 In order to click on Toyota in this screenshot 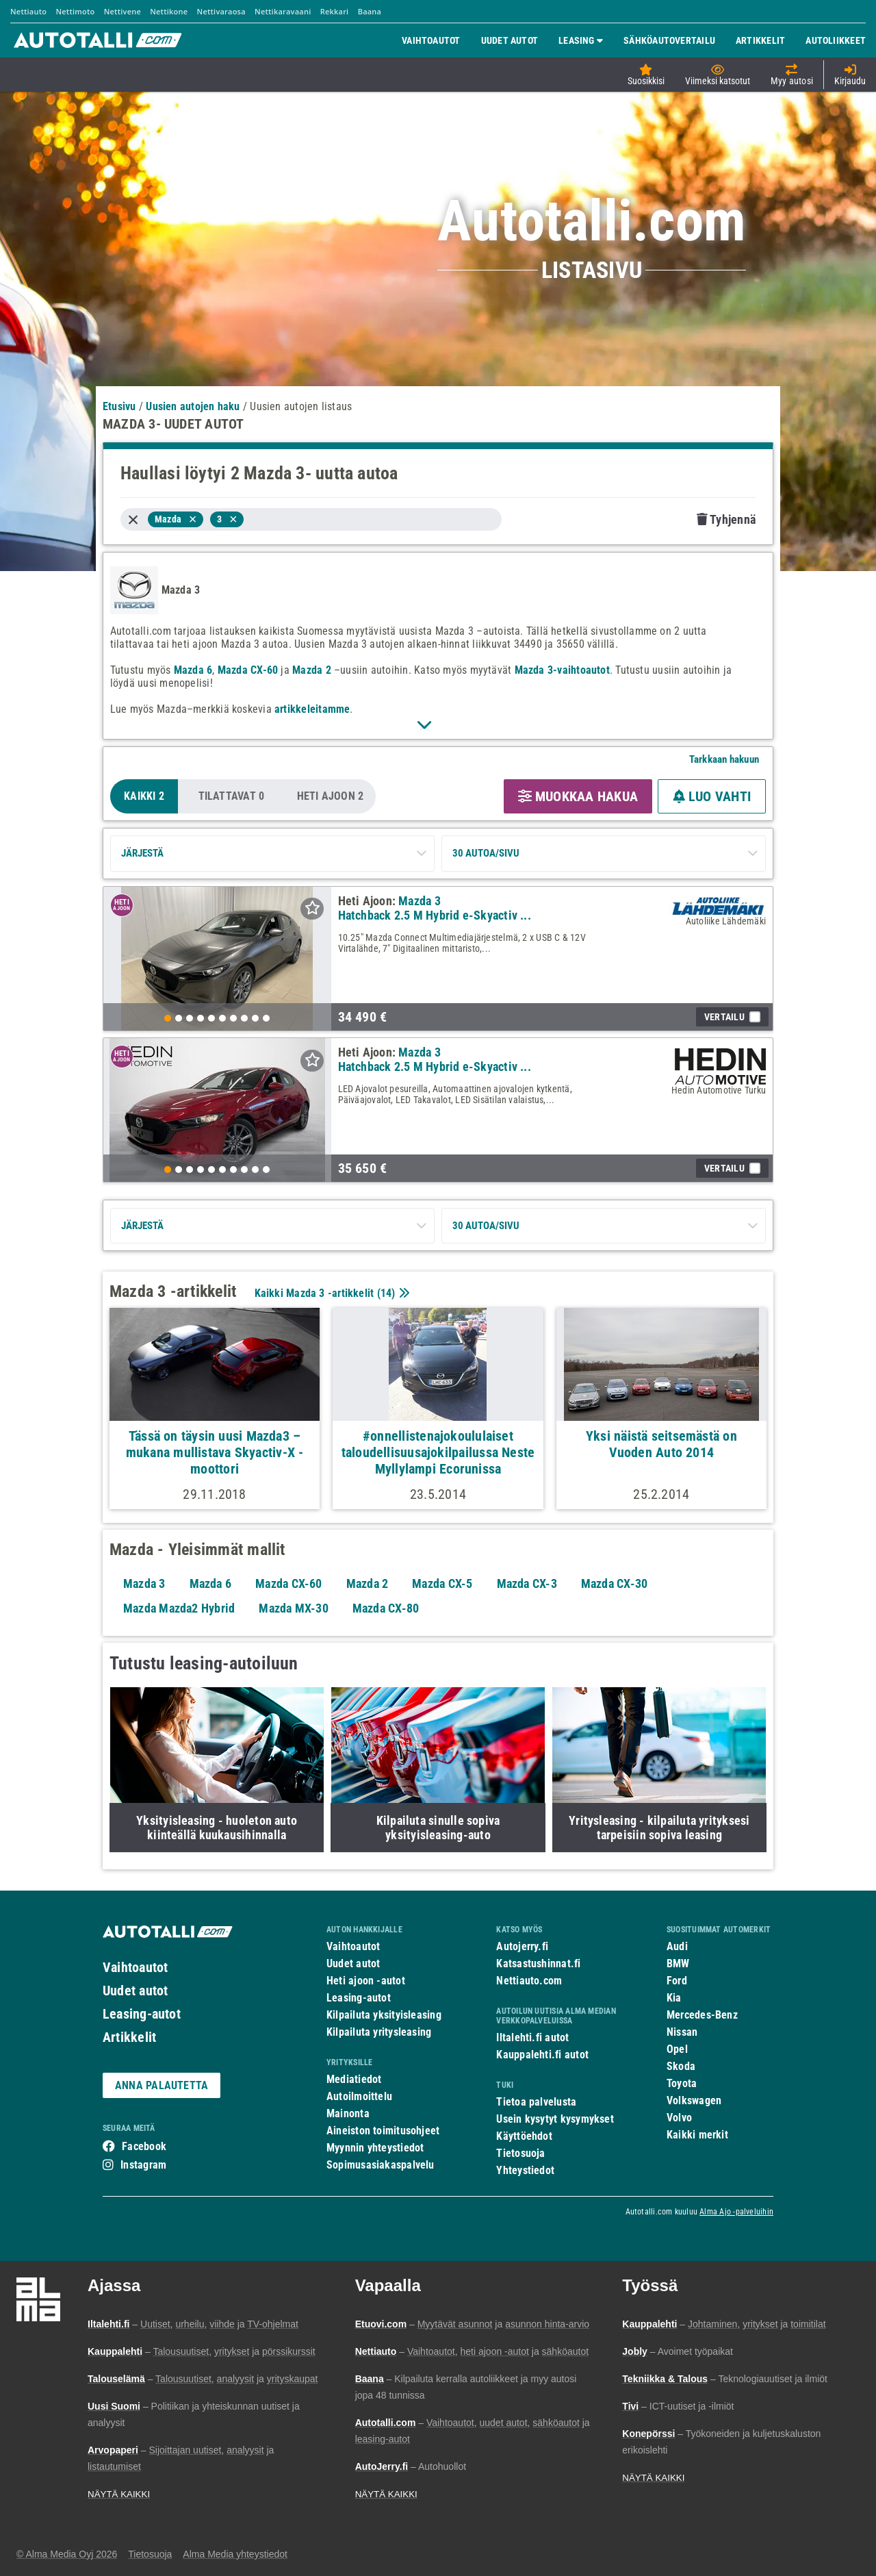, I will do `click(682, 2083)`.